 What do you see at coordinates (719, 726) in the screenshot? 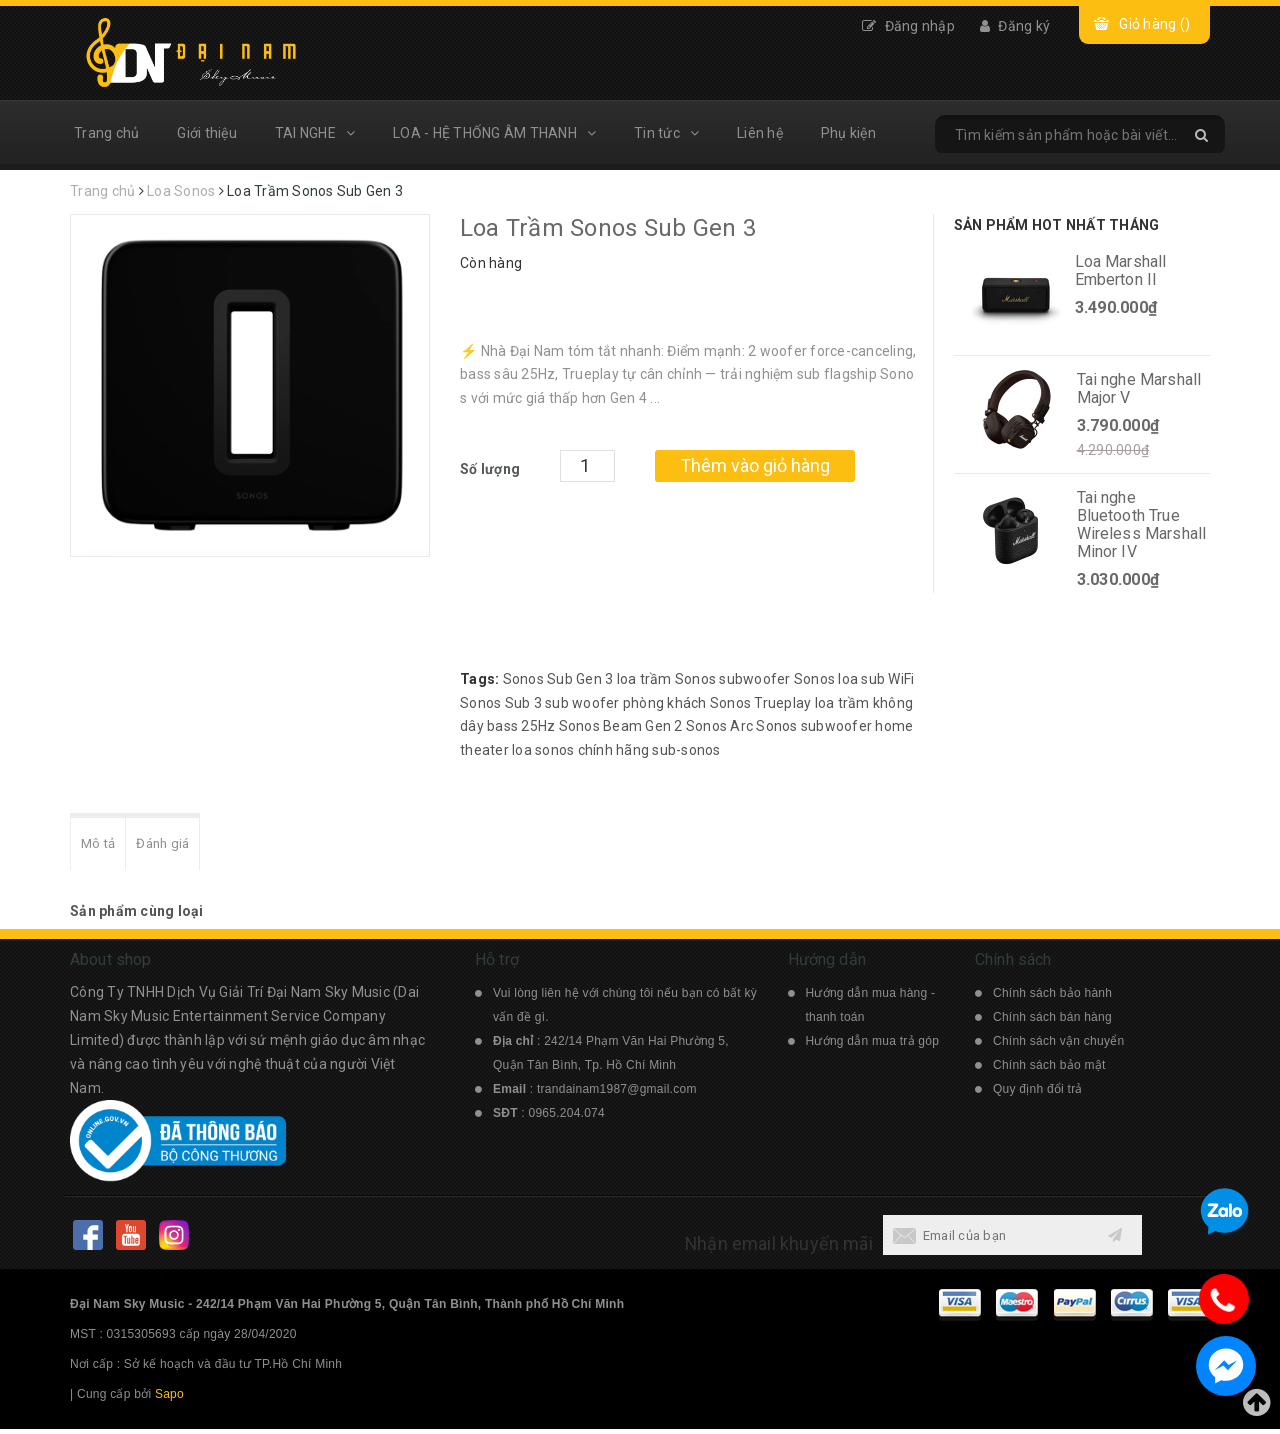
I see `Sonos Arc` at bounding box center [719, 726].